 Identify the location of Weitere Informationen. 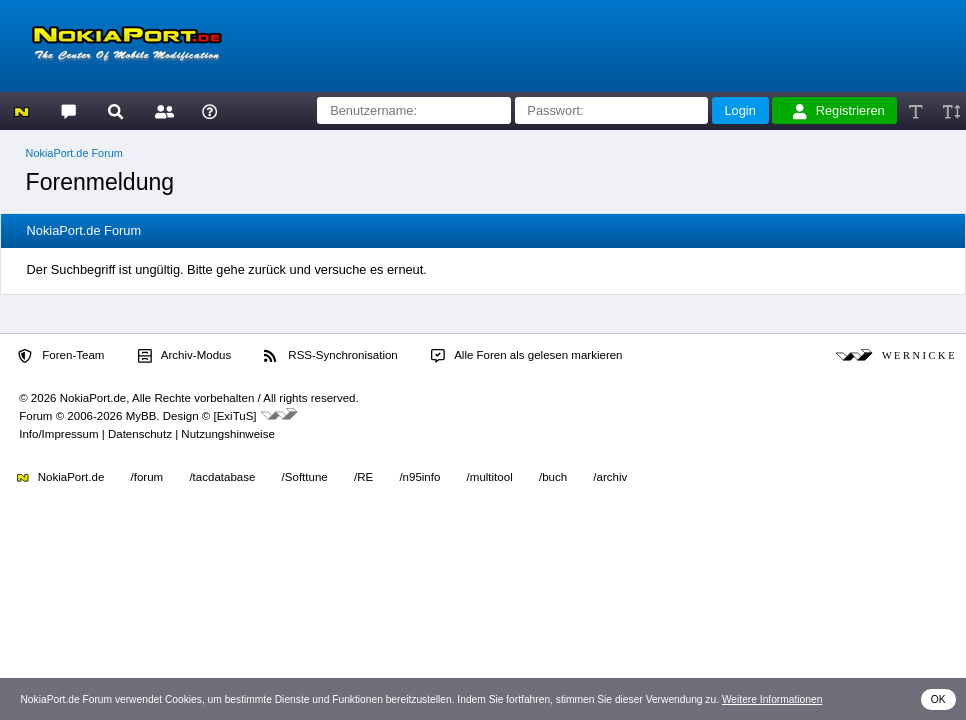
(772, 699).